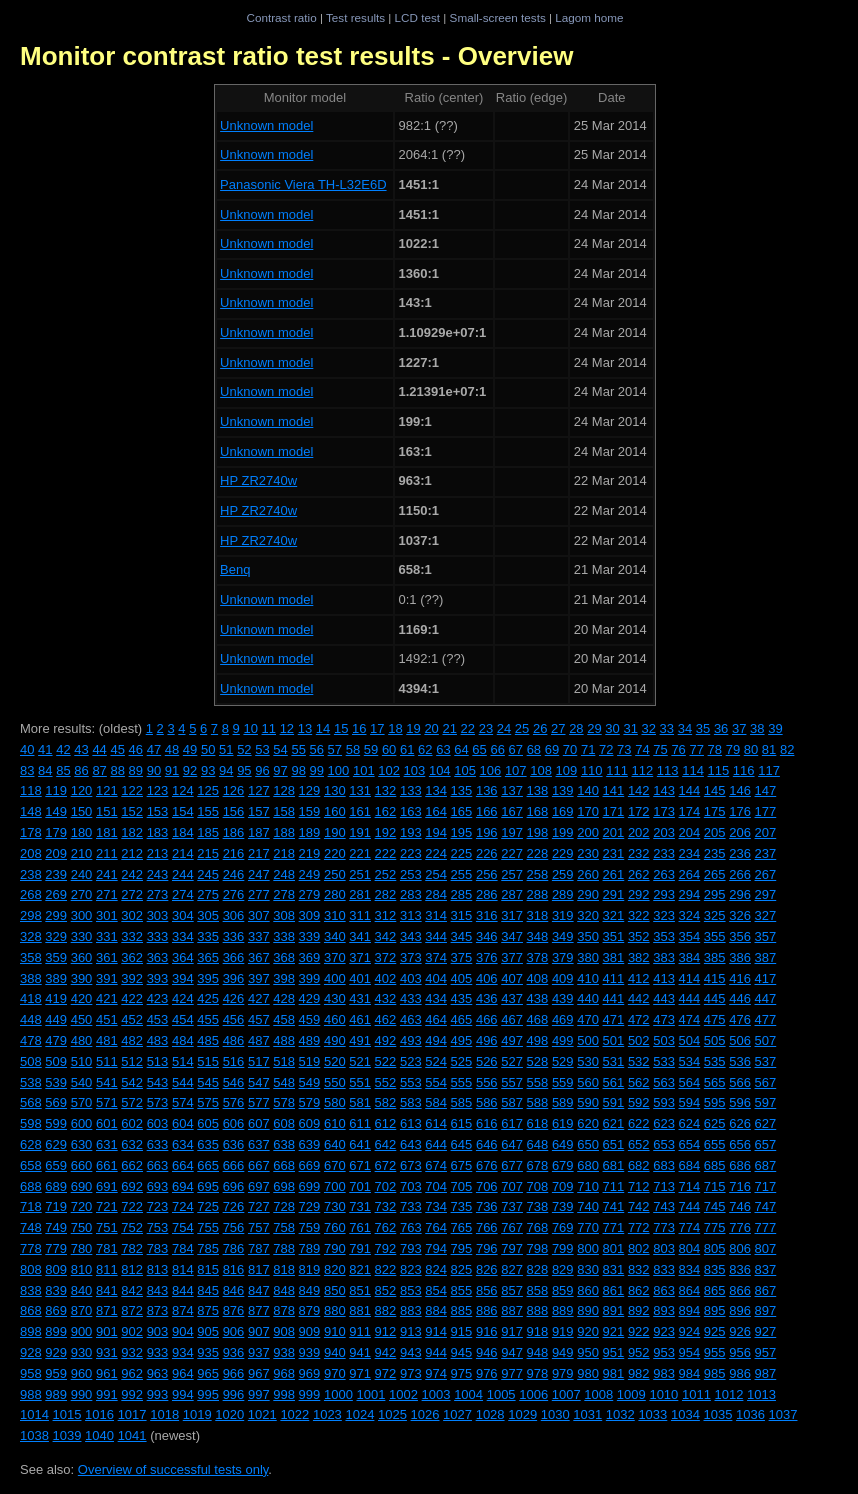 The width and height of the screenshot is (858, 1494). Describe the element at coordinates (386, 1352) in the screenshot. I see `942` at that location.